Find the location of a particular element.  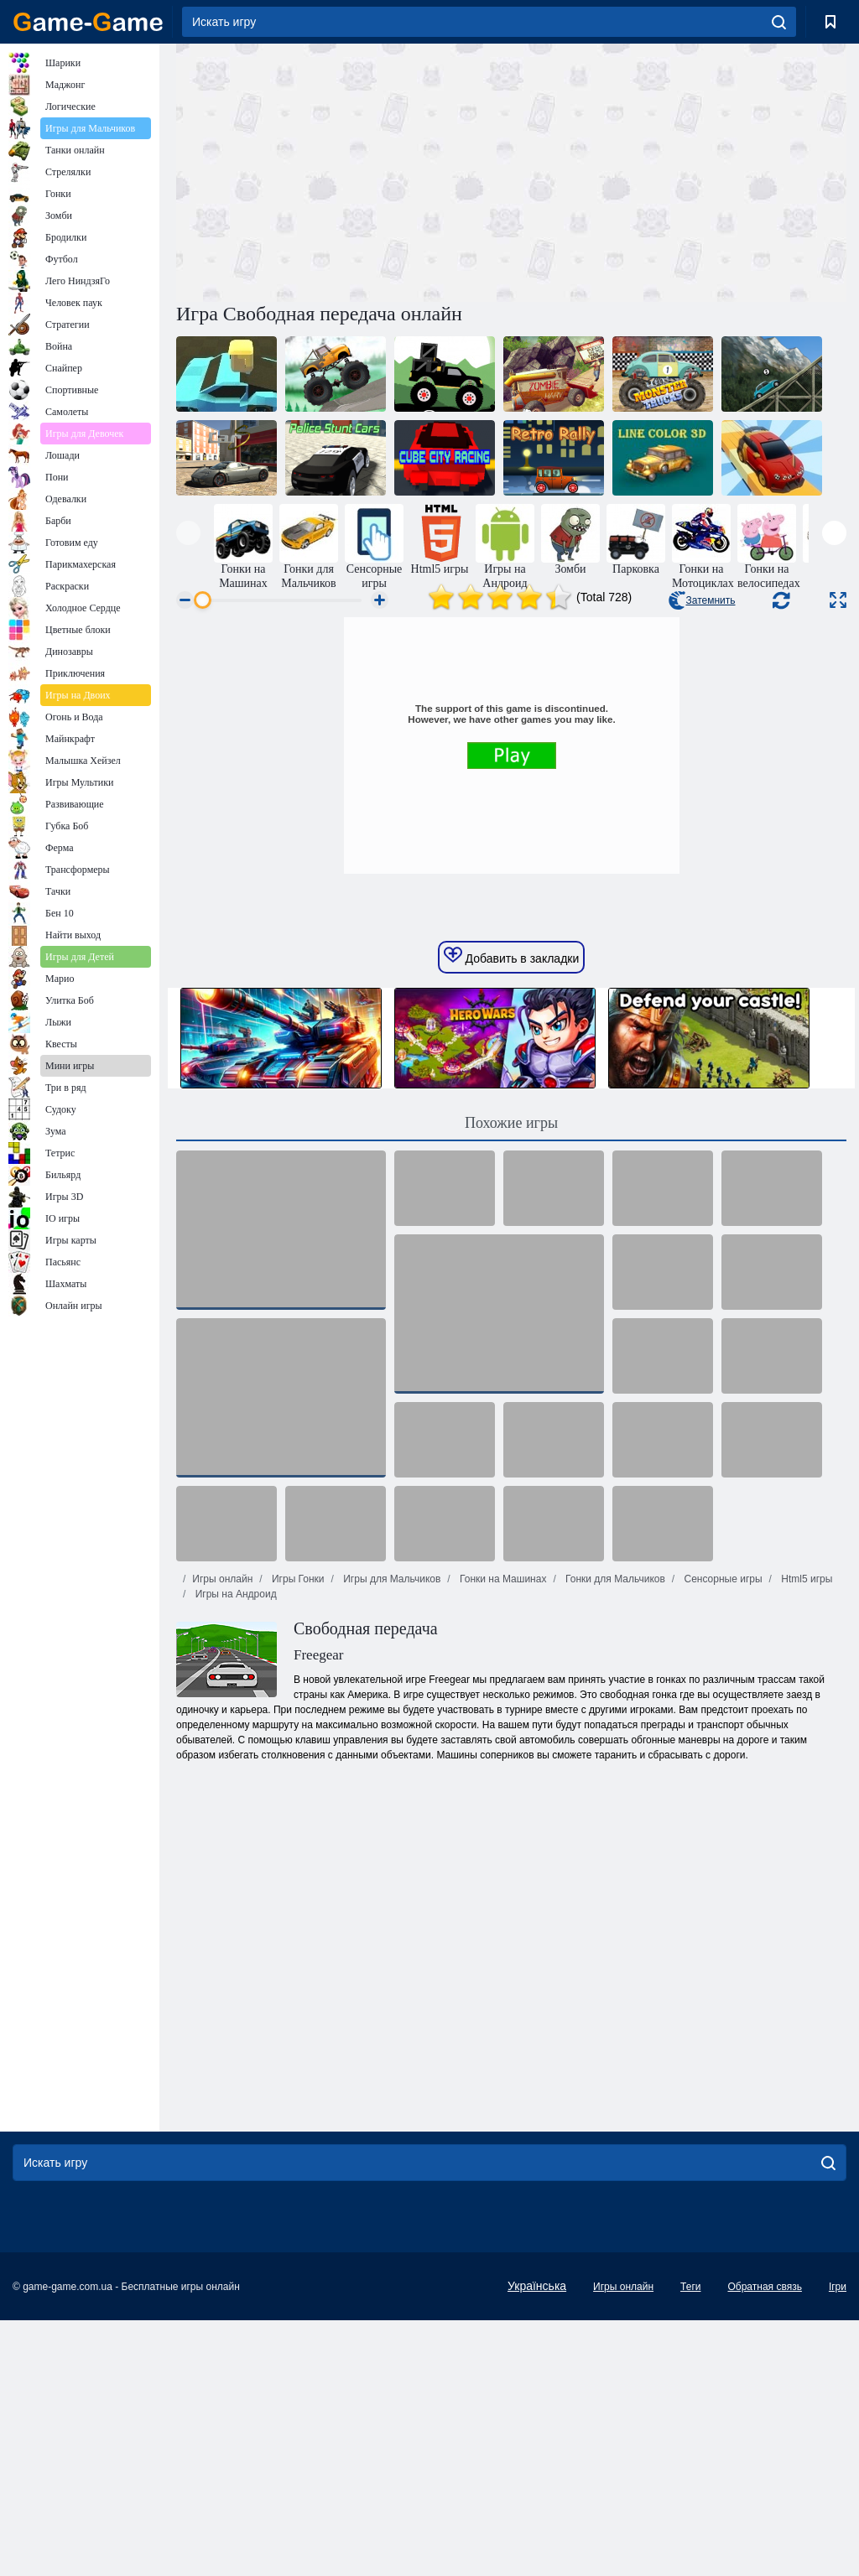

Сенсорные игры is located at coordinates (721, 1835).